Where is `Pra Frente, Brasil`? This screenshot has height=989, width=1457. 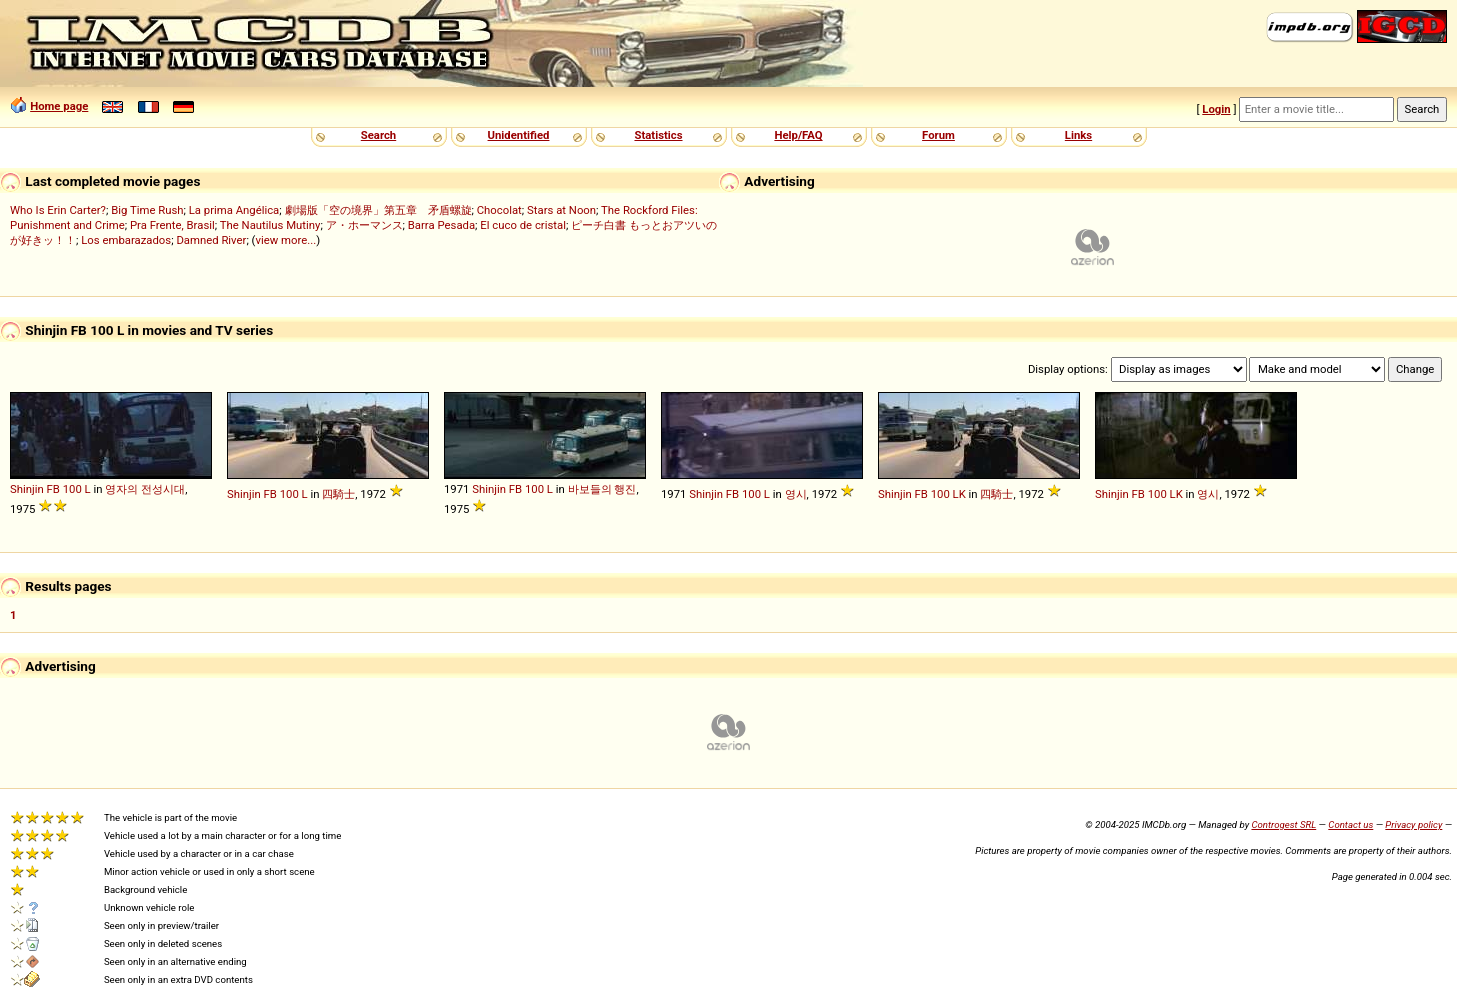
Pra Frente, Brasil is located at coordinates (172, 225).